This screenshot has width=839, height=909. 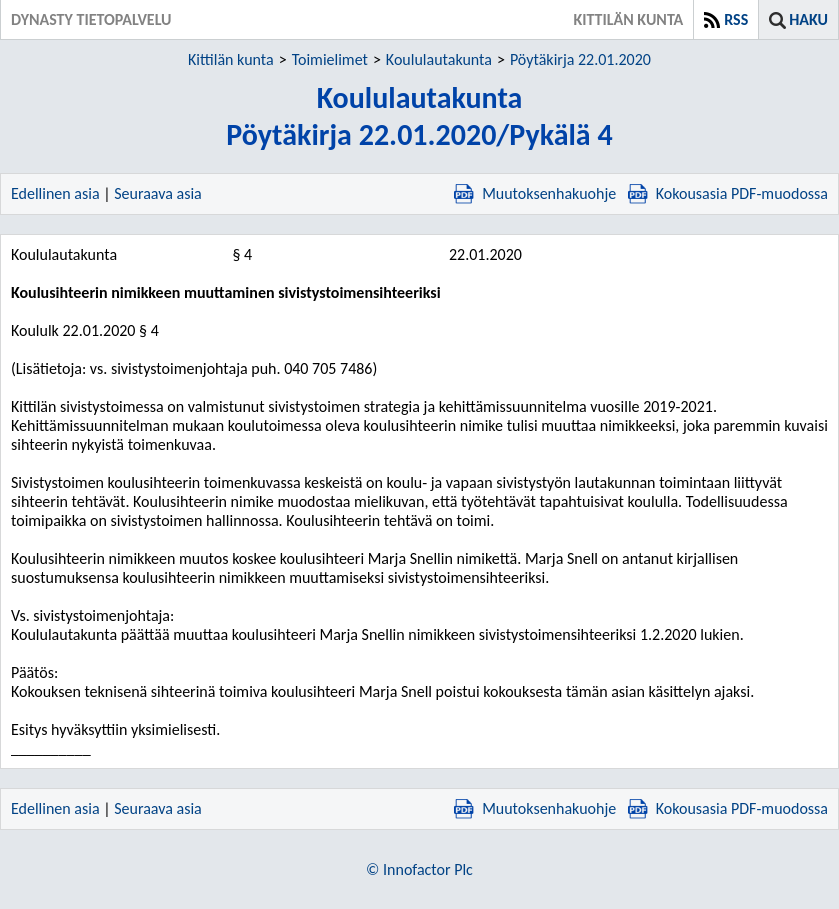 I want to click on Haku, so click(x=808, y=19).